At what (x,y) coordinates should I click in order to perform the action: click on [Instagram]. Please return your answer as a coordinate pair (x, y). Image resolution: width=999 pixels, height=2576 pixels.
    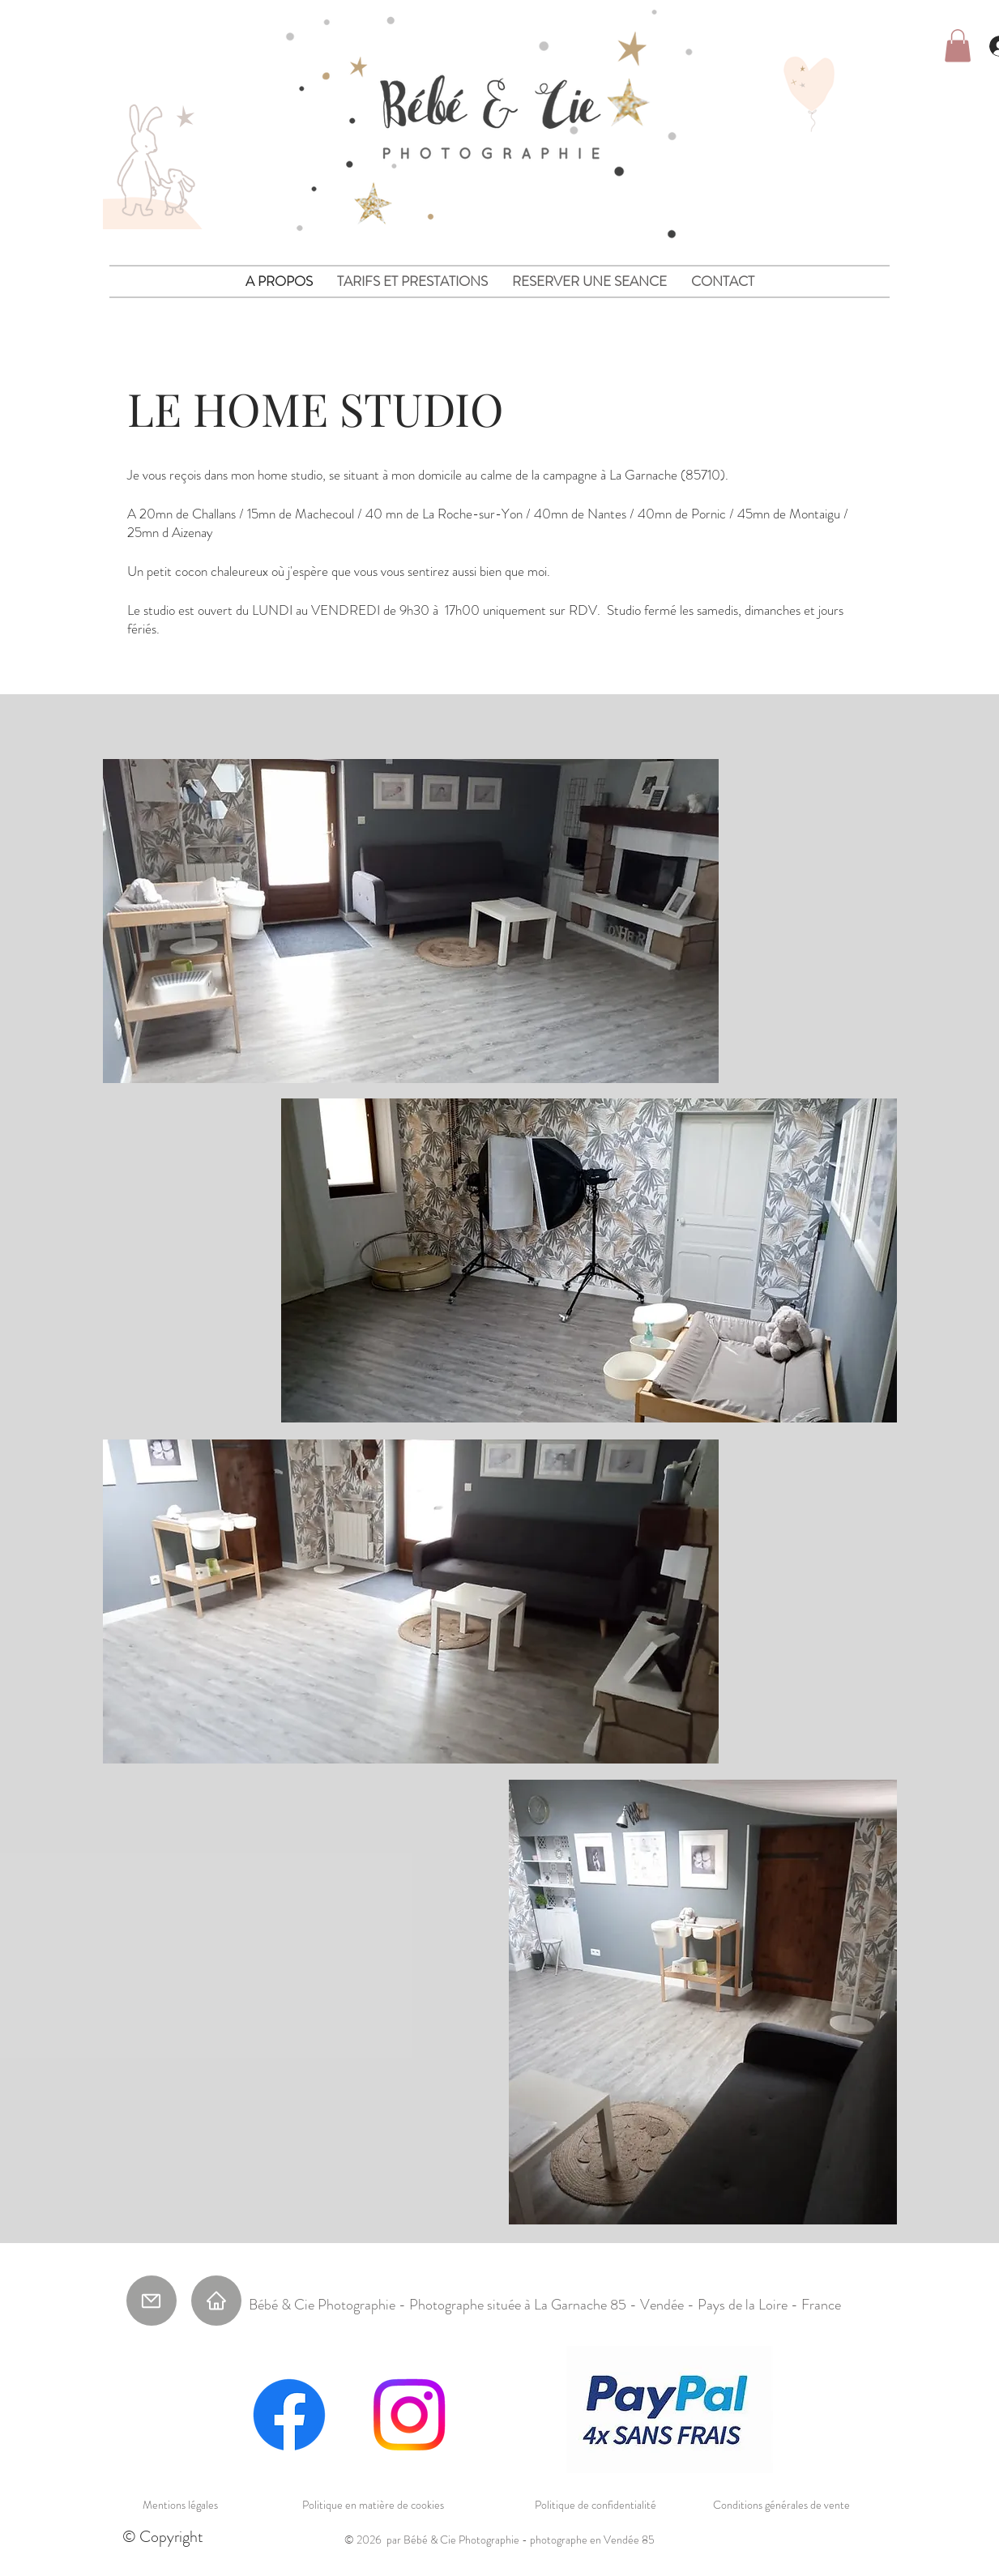
    Looking at the image, I should click on (409, 2415).